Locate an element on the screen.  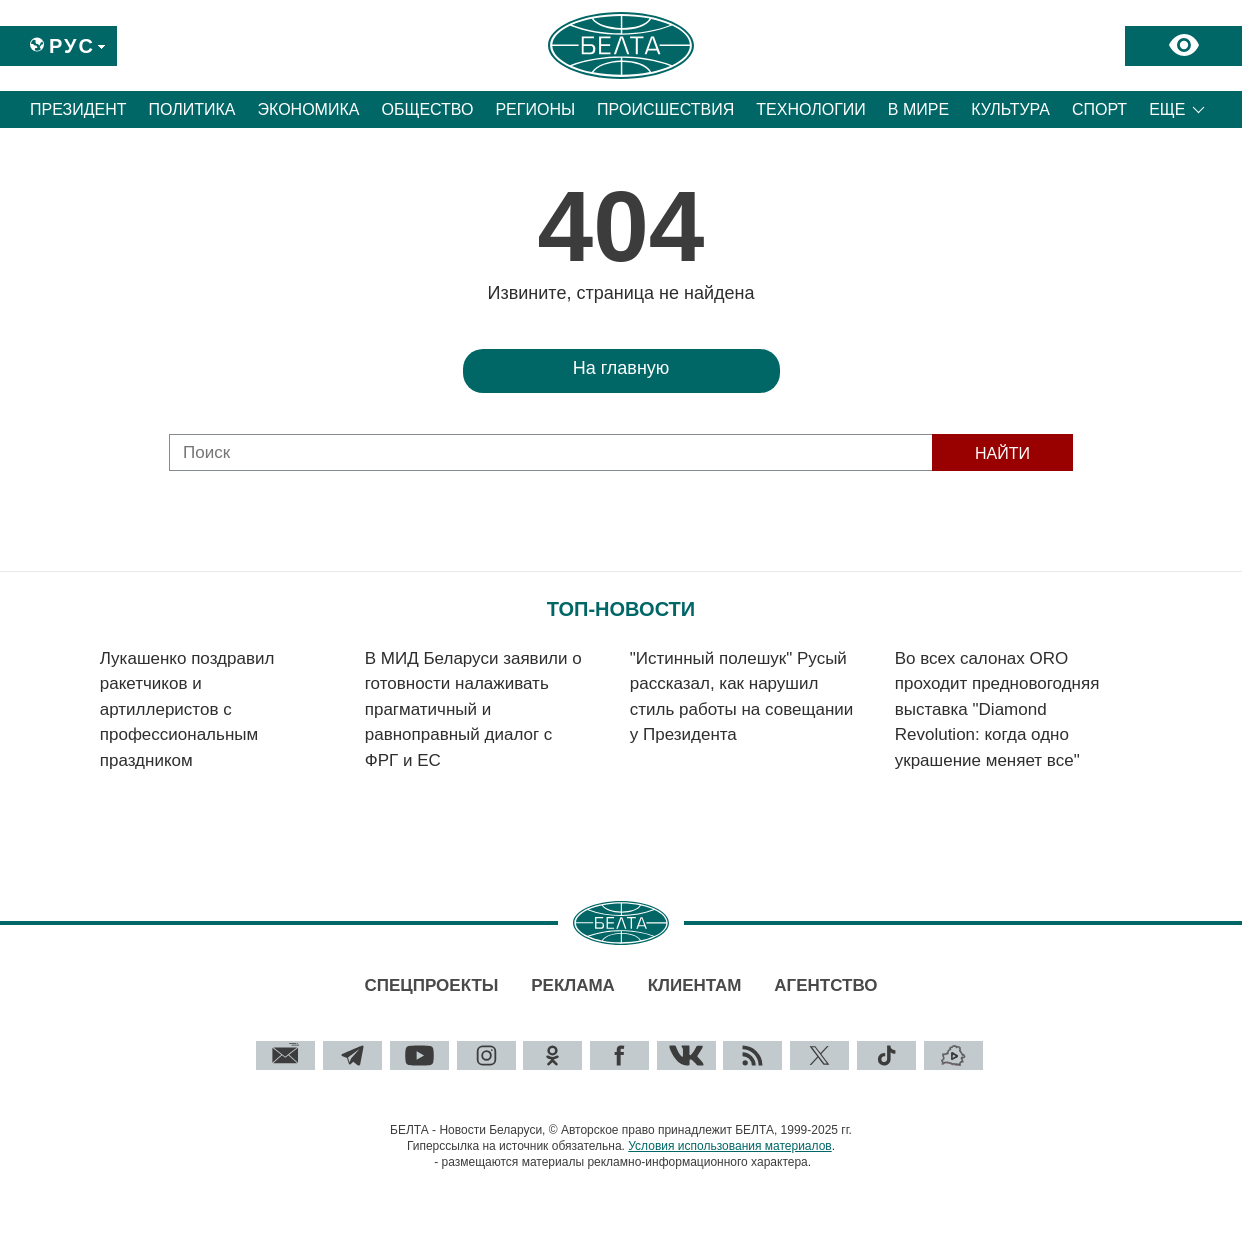
Реклама is located at coordinates (573, 985).